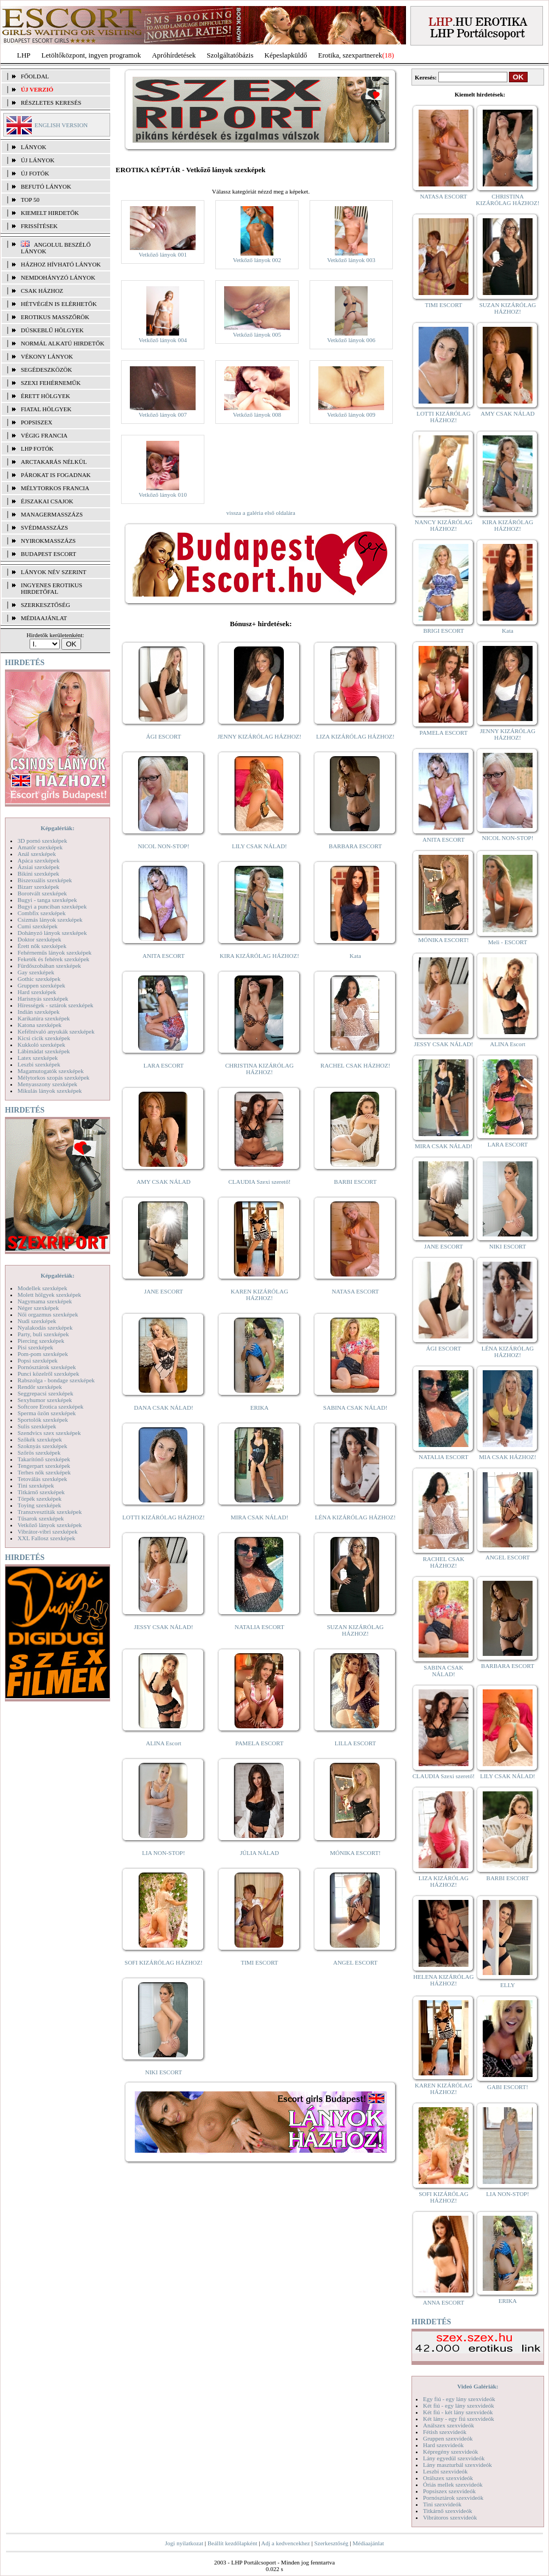  Describe the element at coordinates (45, 1327) in the screenshot. I see `Nyalakodás szexképek` at that location.